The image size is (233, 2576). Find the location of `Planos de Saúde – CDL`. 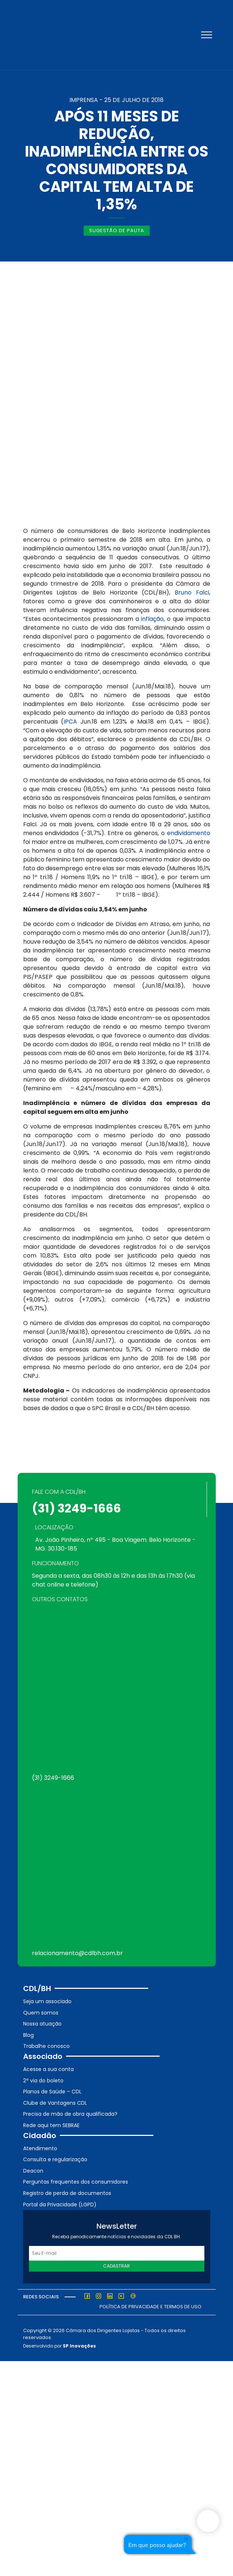

Planos de Saúde – CDL is located at coordinates (52, 2091).